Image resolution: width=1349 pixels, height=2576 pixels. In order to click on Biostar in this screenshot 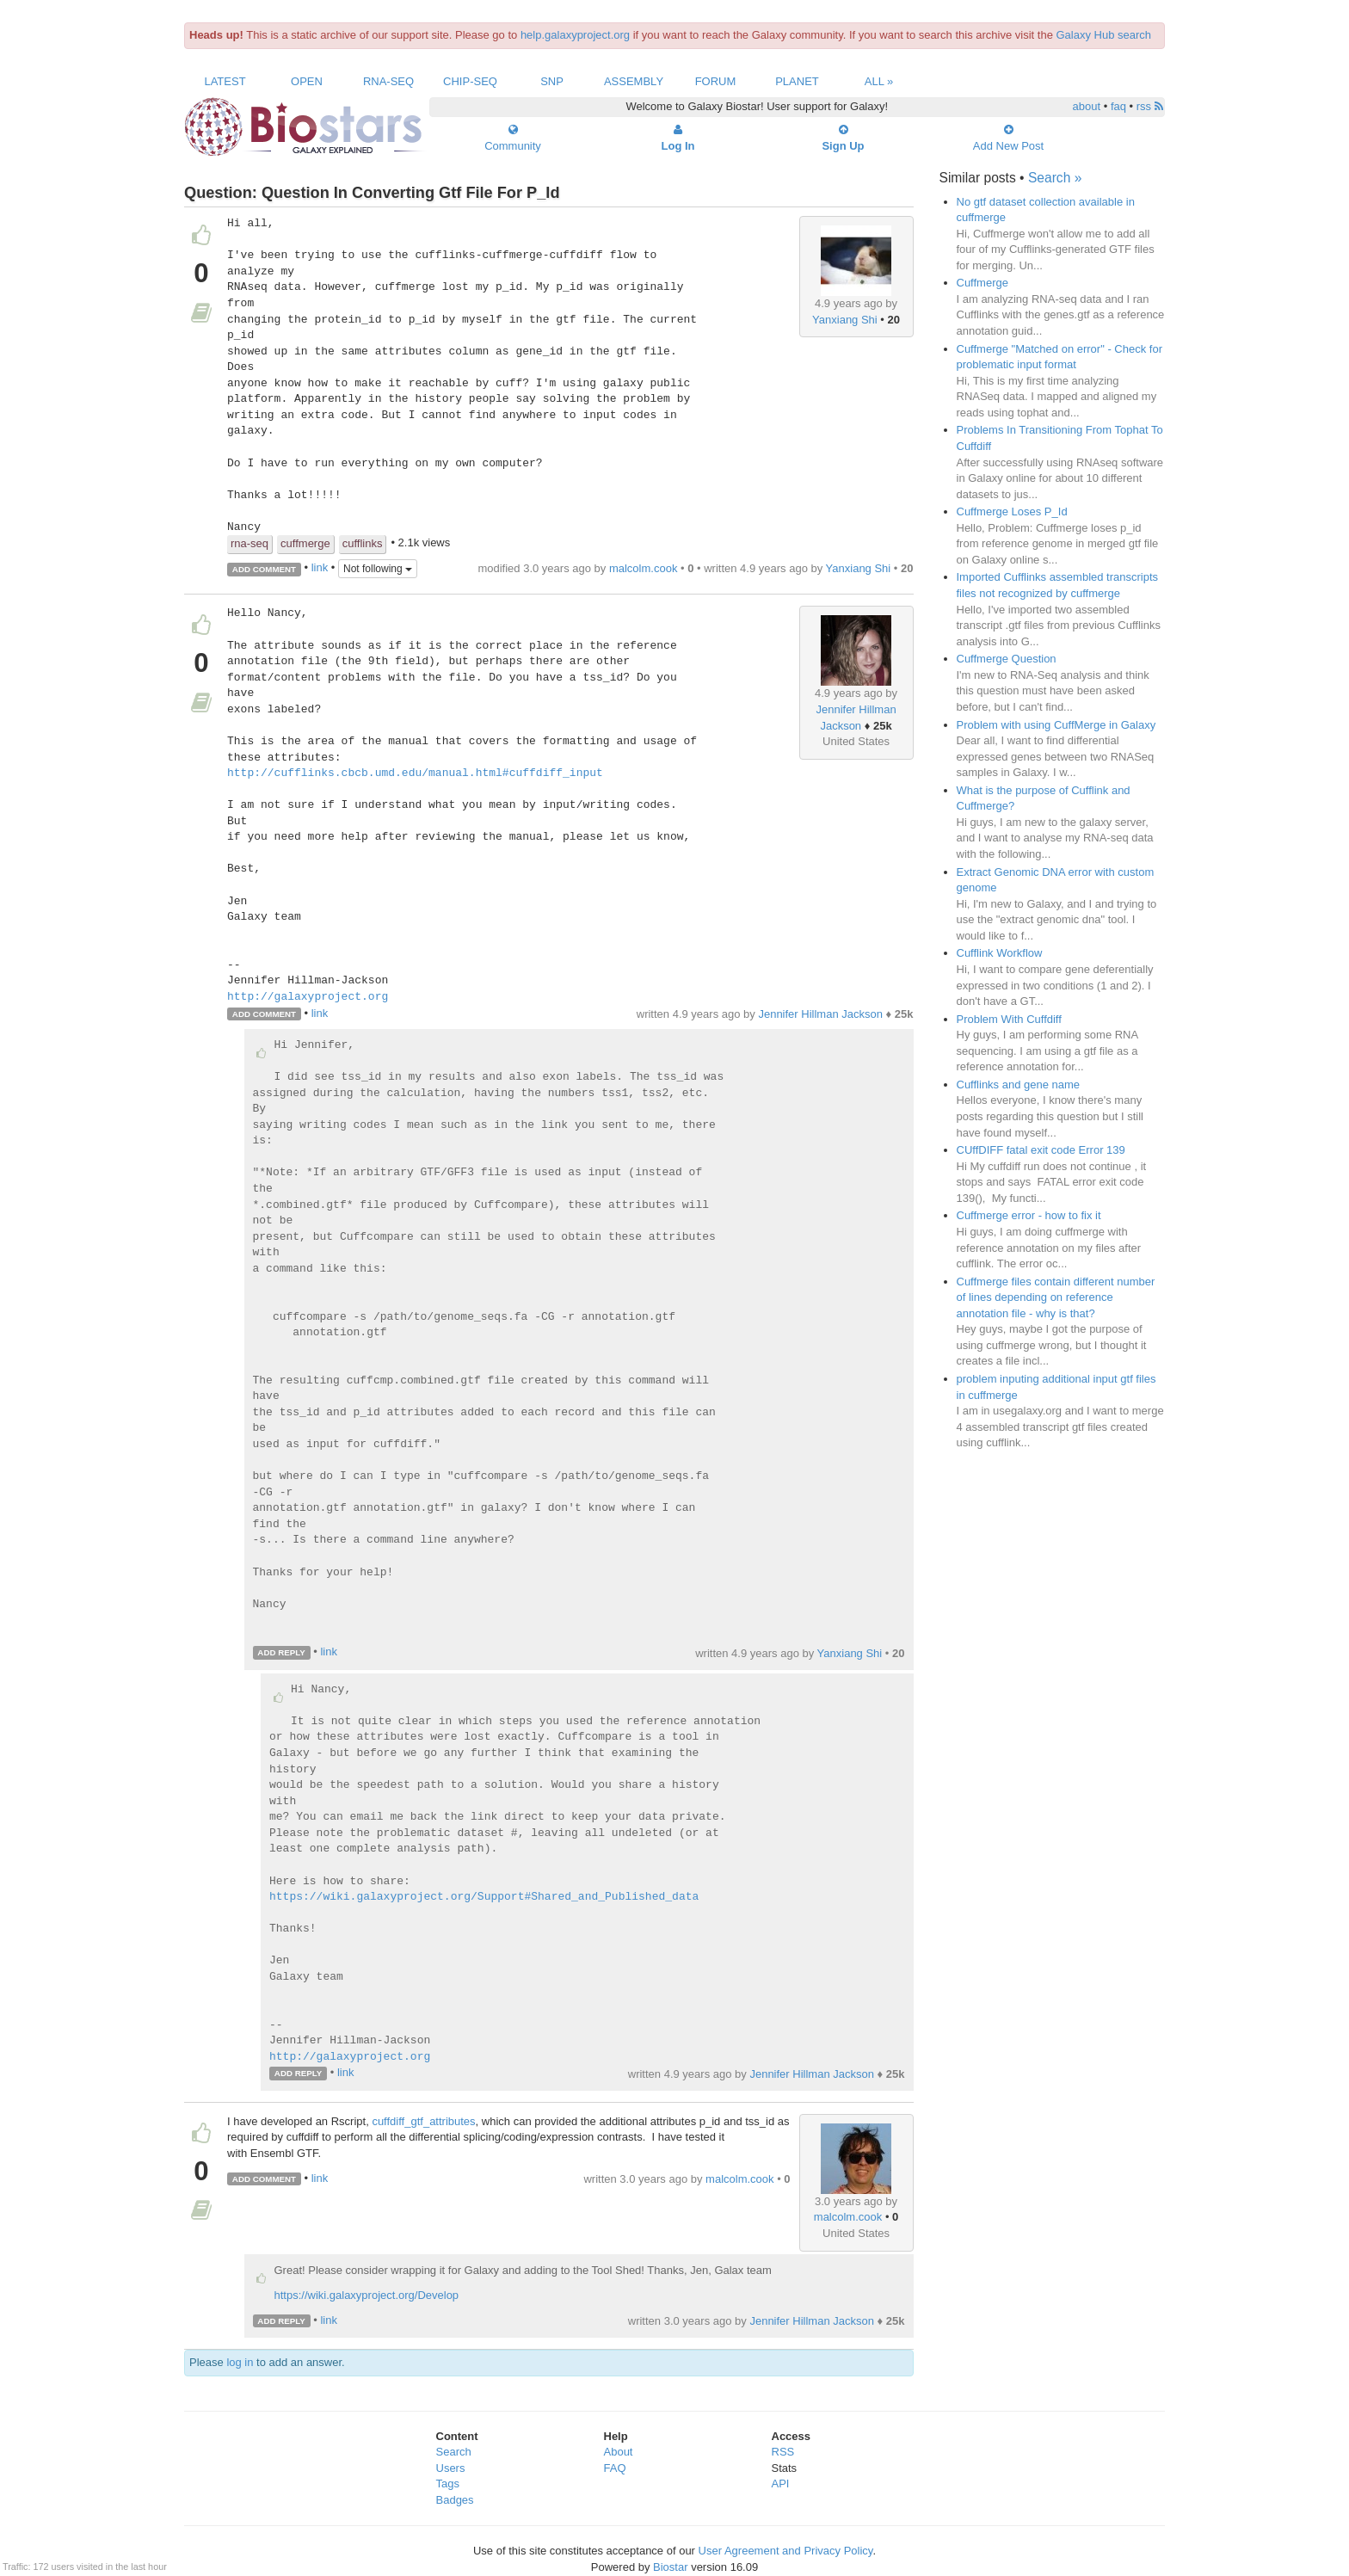, I will do `click(670, 2567)`.